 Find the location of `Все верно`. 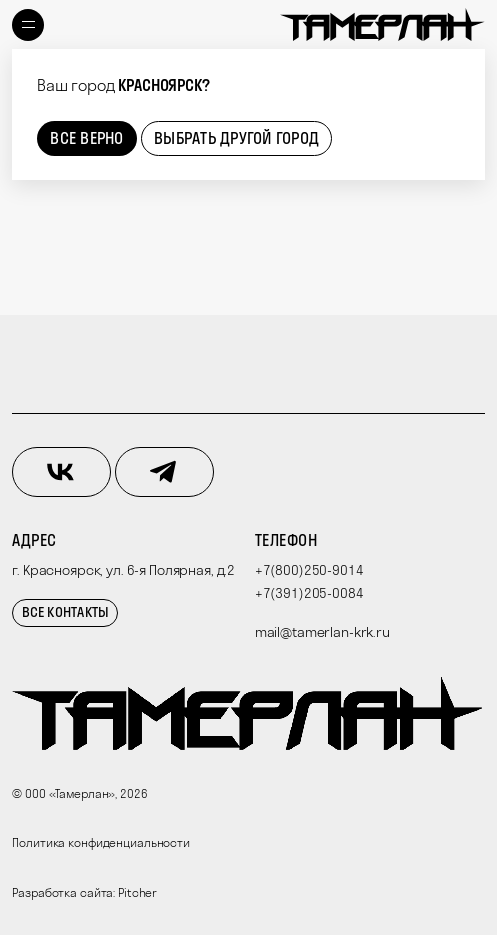

Все верно is located at coordinates (86, 138).